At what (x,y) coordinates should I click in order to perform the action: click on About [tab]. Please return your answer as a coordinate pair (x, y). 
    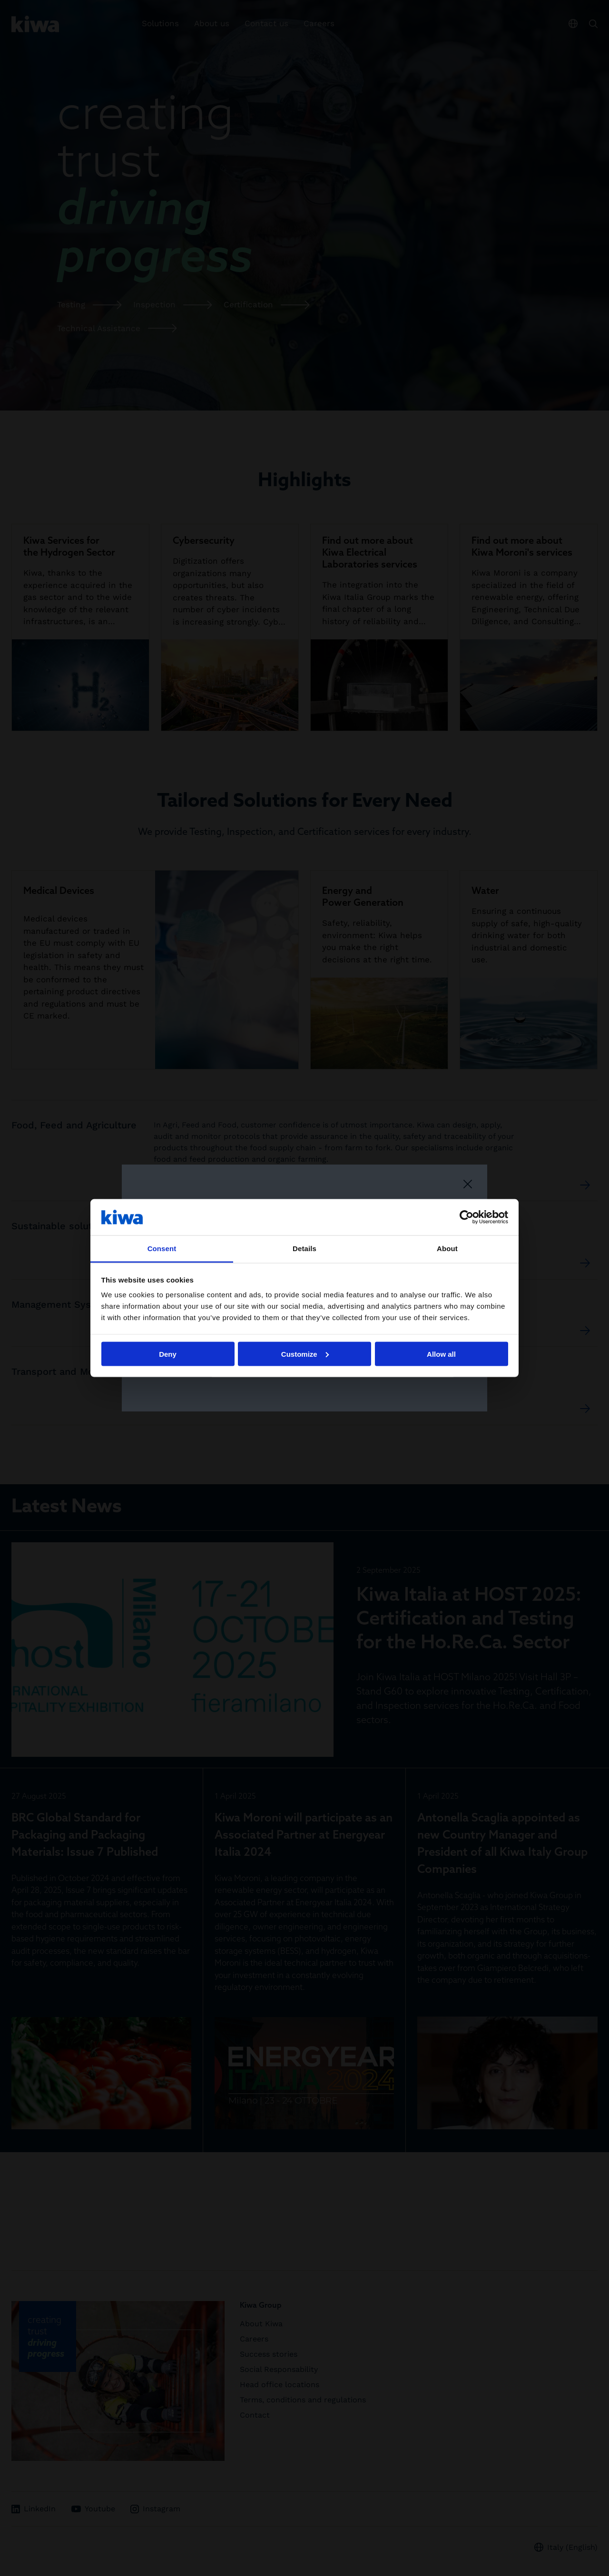
    Looking at the image, I should click on (447, 1248).